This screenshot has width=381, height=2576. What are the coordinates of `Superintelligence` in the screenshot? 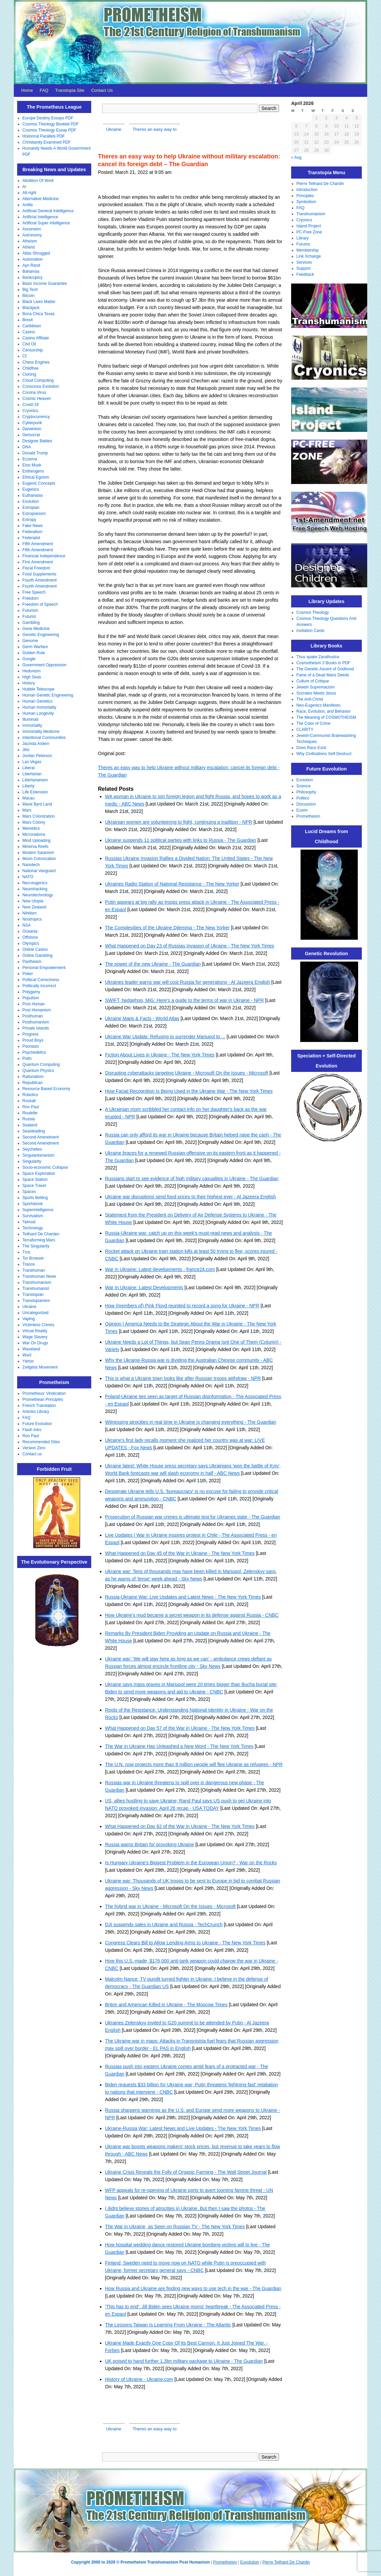 It's located at (38, 1209).